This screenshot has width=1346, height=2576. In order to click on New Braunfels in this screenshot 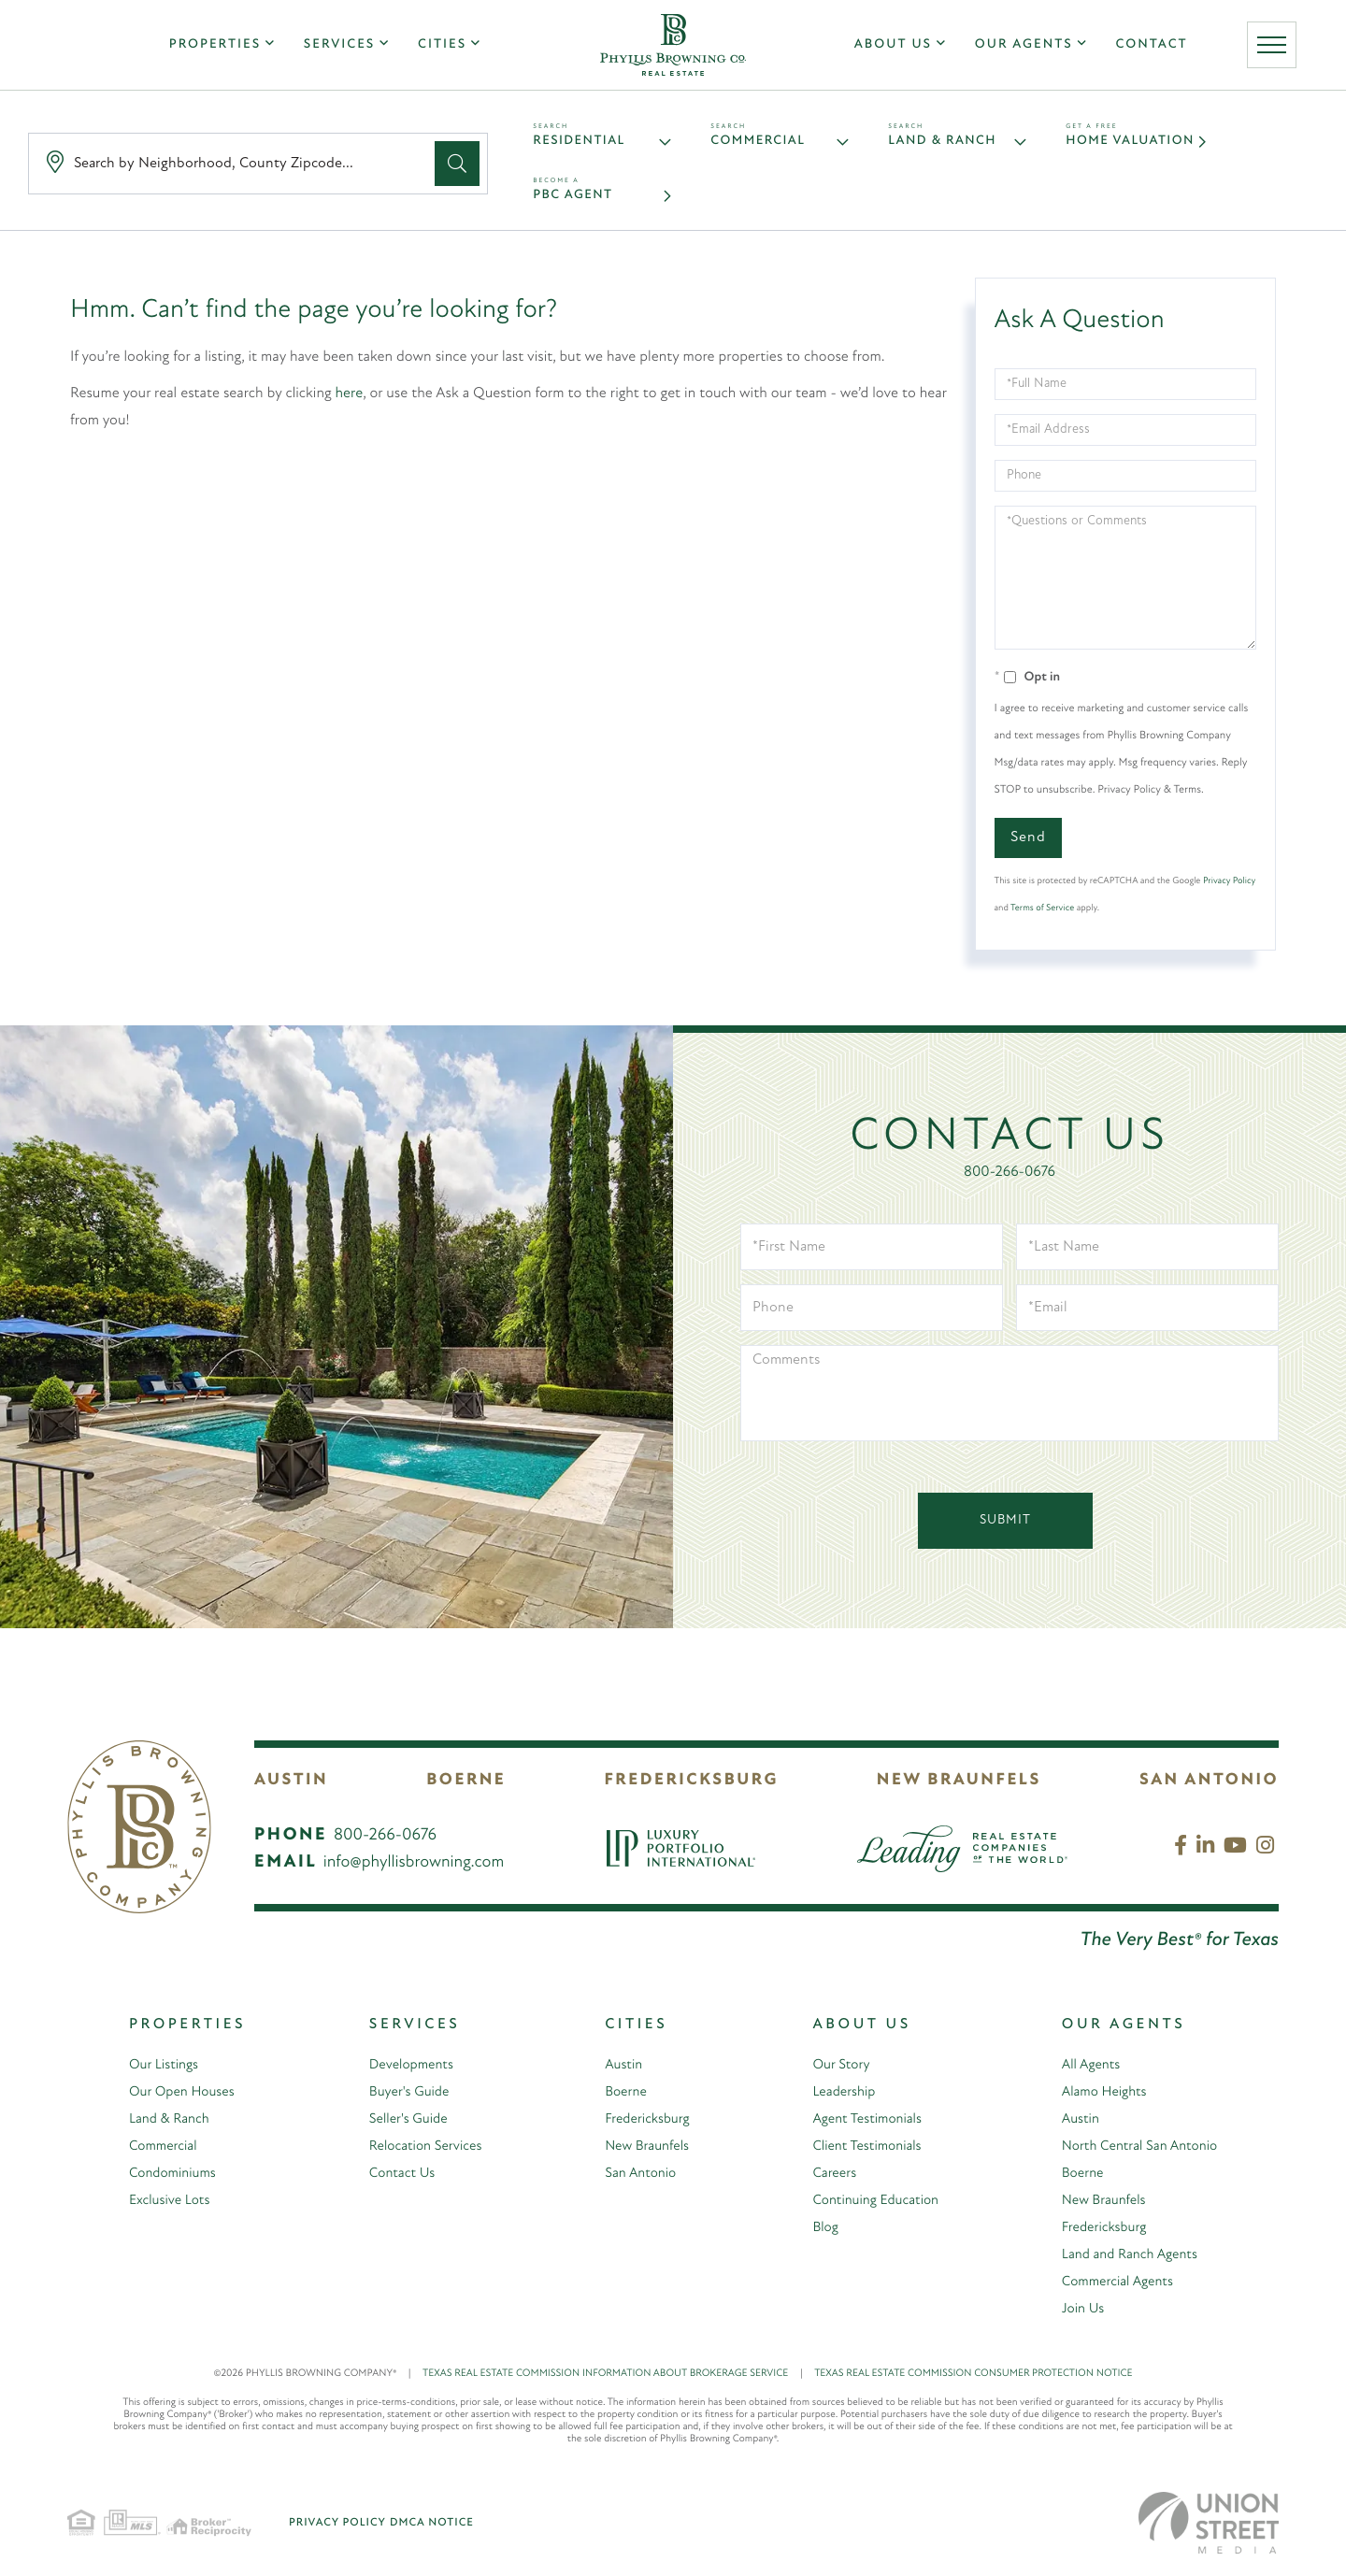, I will do `click(959, 1784)`.